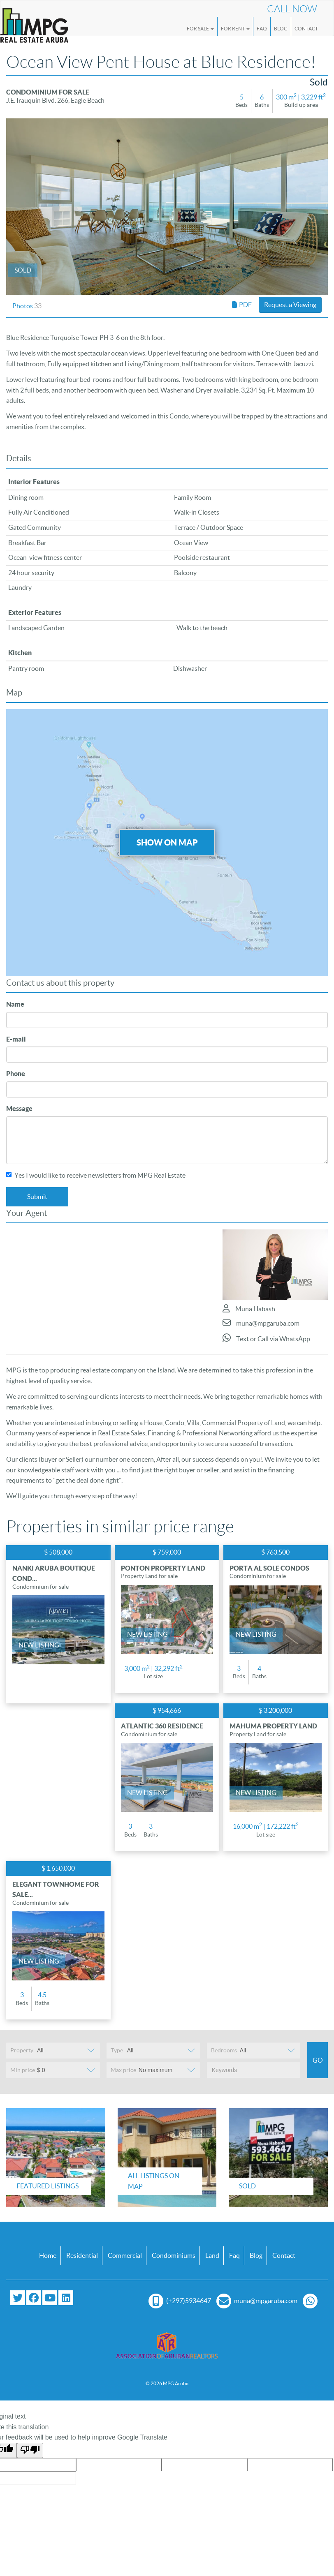  Describe the element at coordinates (15, 1073) in the screenshot. I see `Phone` at that location.